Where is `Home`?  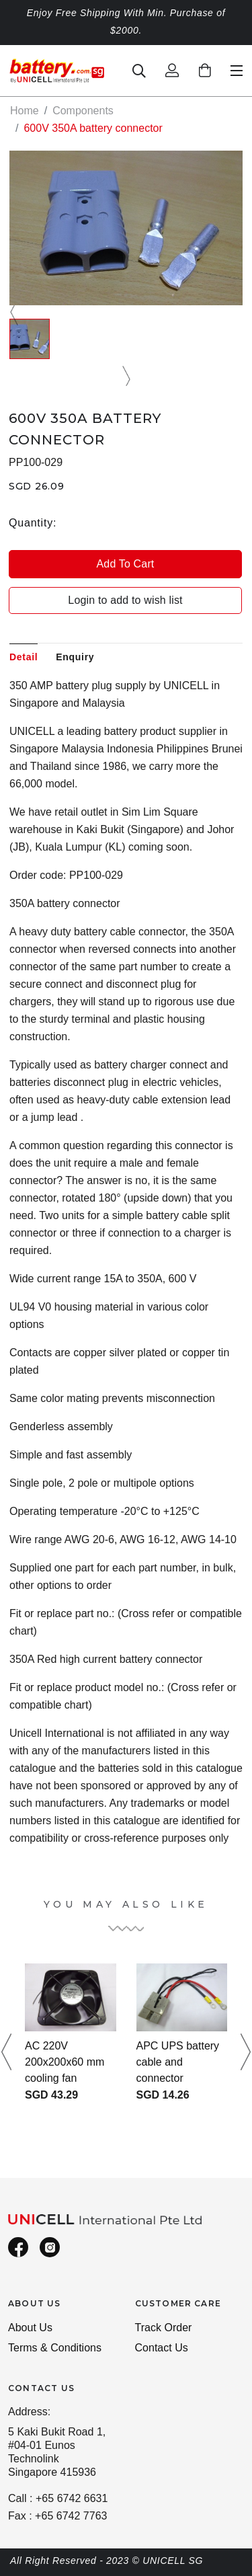 Home is located at coordinates (24, 110).